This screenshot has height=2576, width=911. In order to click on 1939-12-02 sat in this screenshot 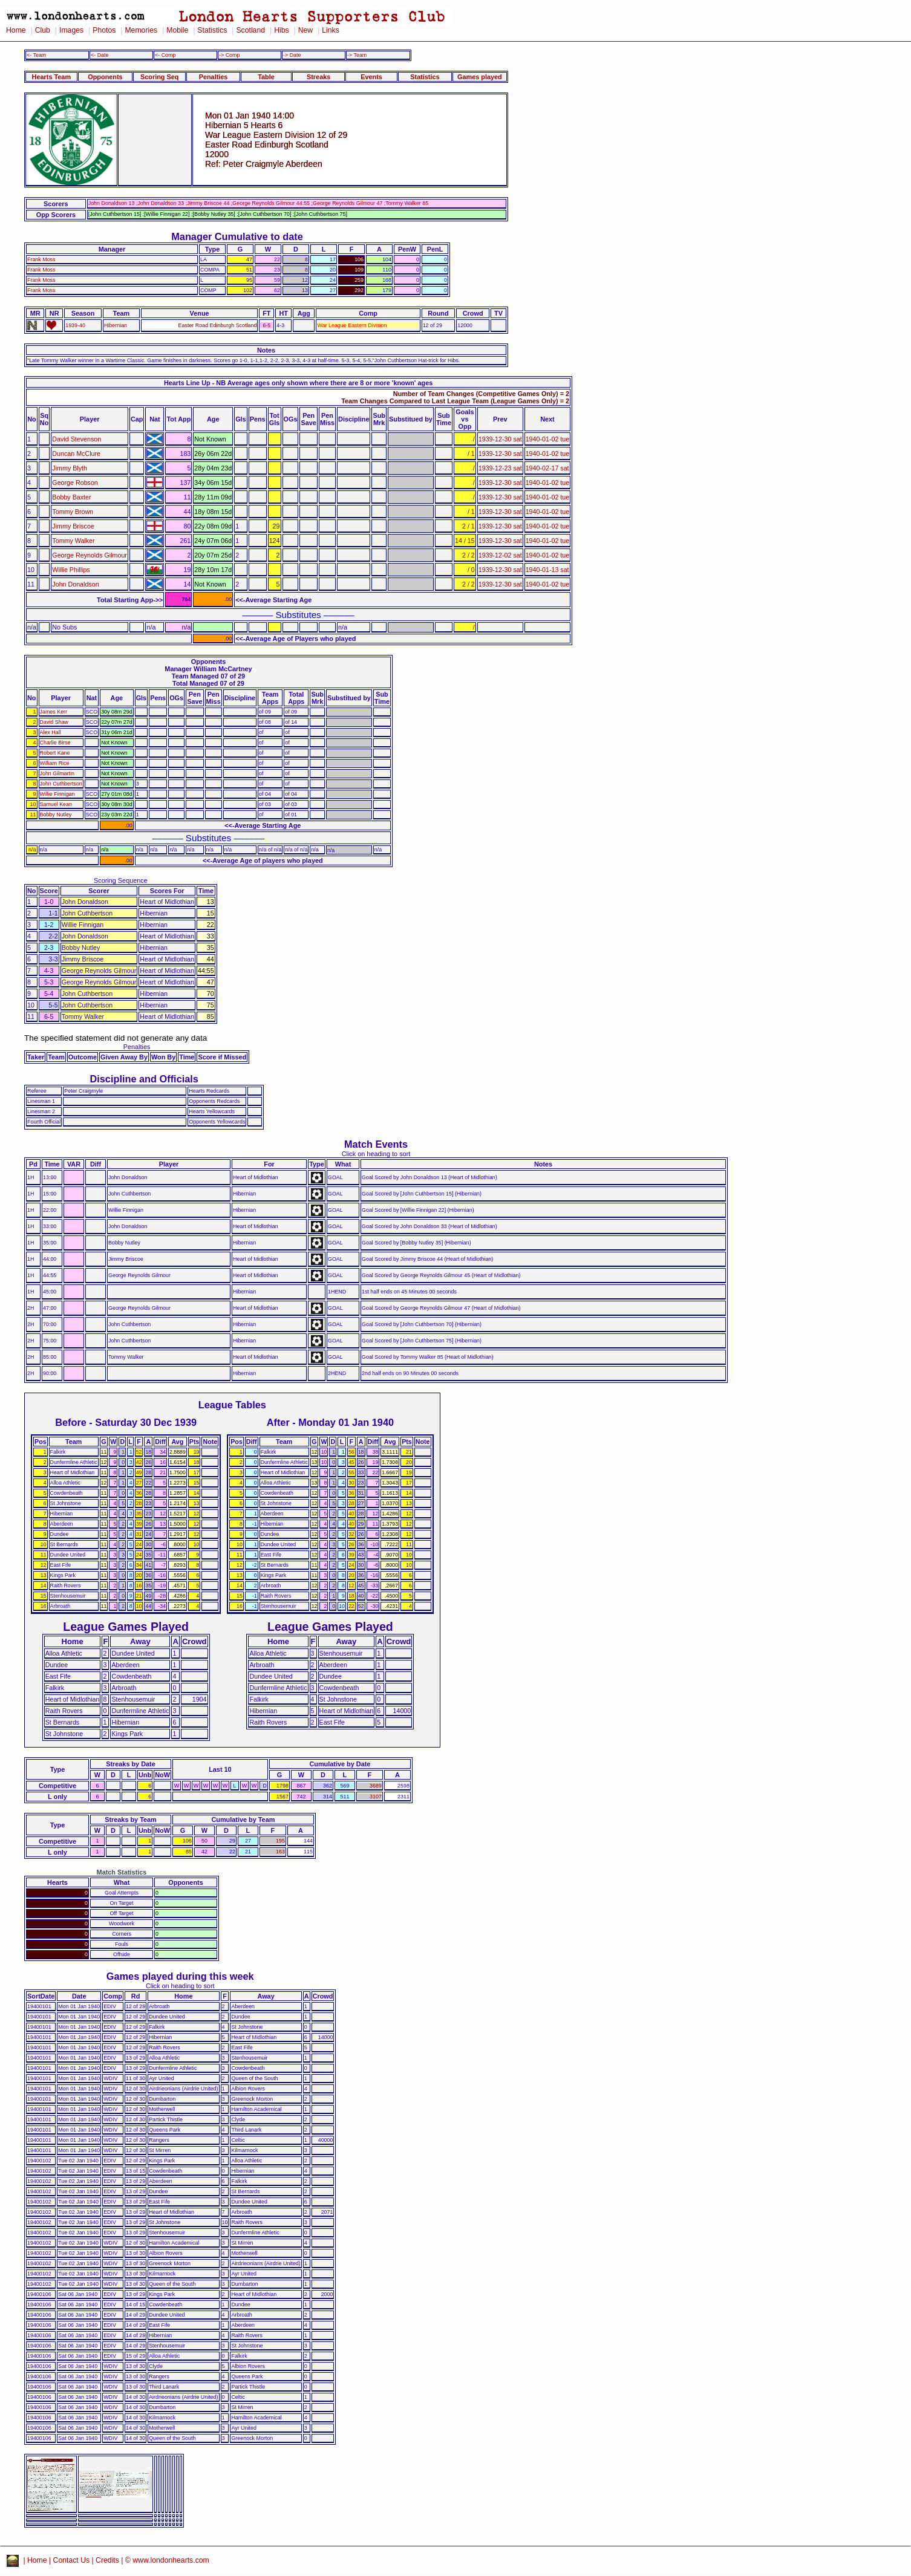, I will do `click(500, 555)`.